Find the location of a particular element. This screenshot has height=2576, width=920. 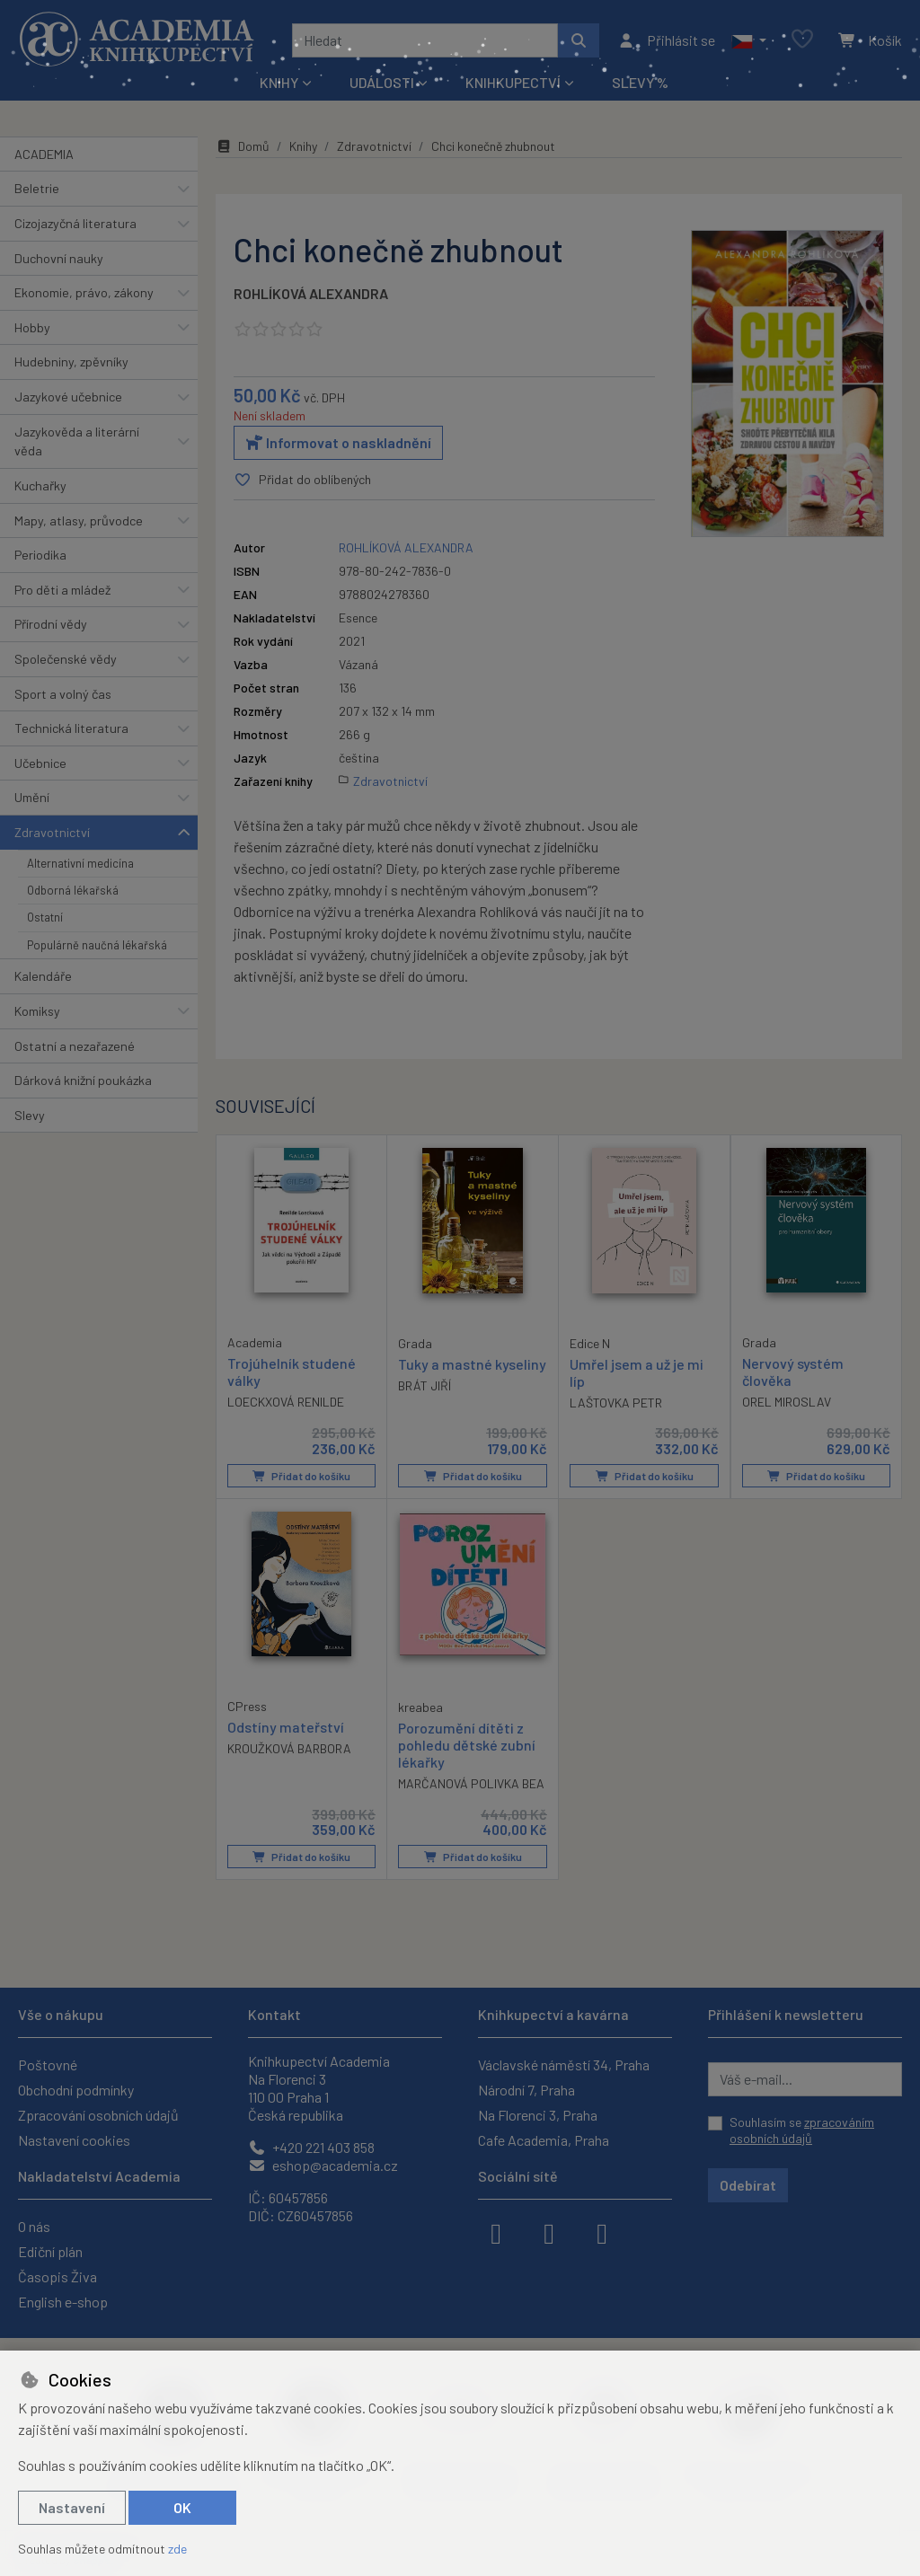

eshop@academia.cz is located at coordinates (323, 2165).